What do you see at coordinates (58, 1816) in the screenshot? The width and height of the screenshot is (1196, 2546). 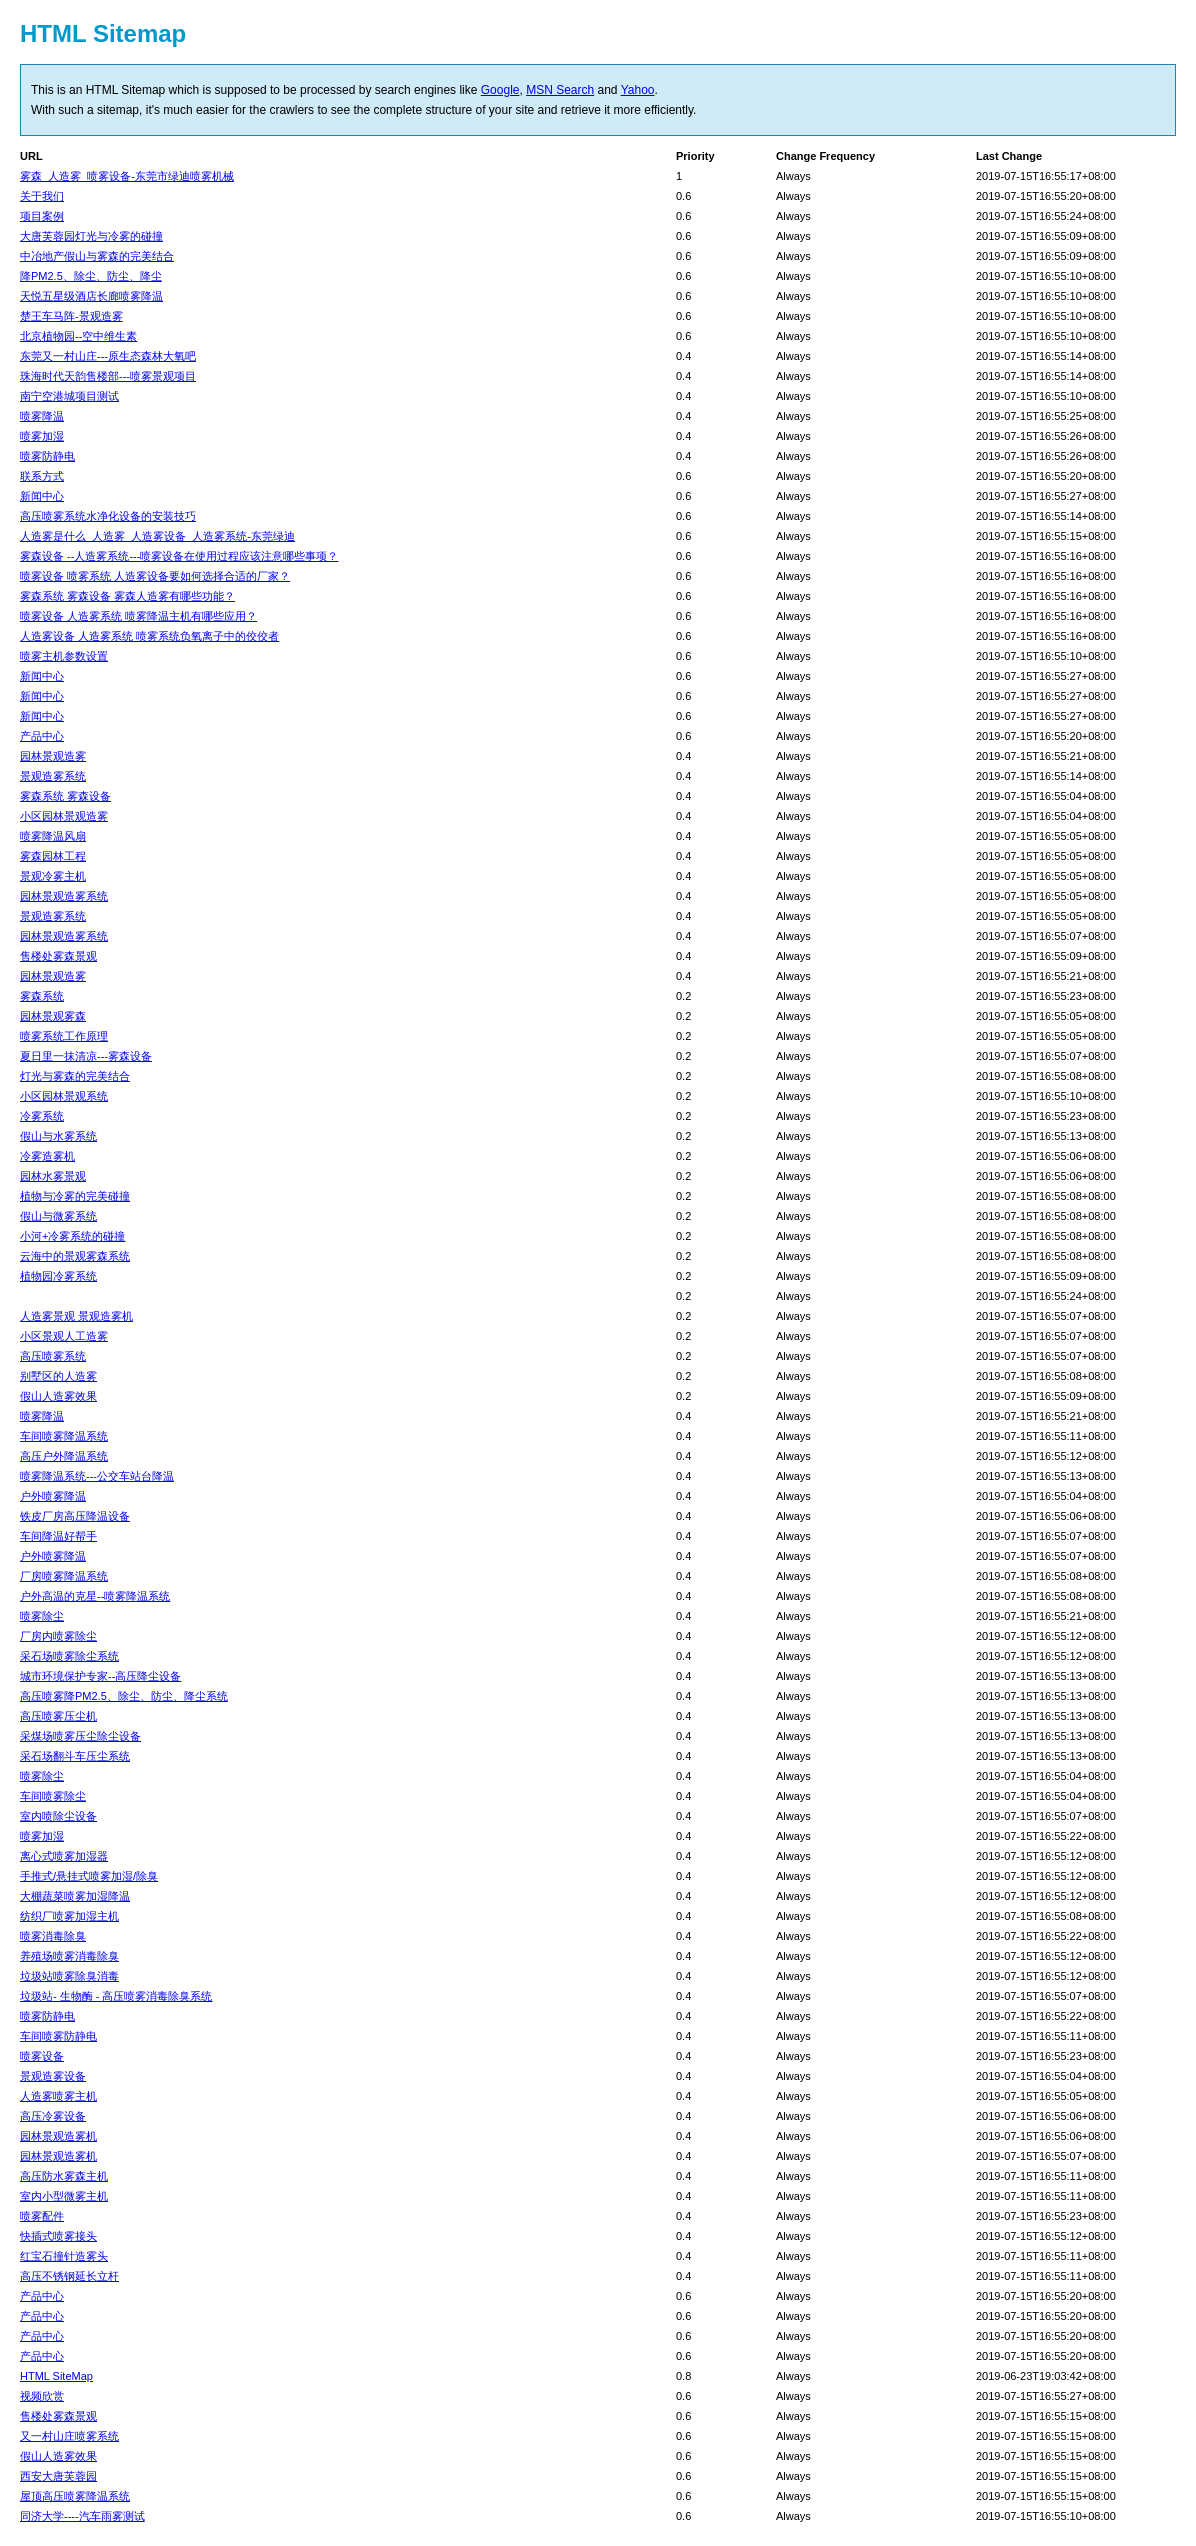 I see `室内喷除尘设备` at bounding box center [58, 1816].